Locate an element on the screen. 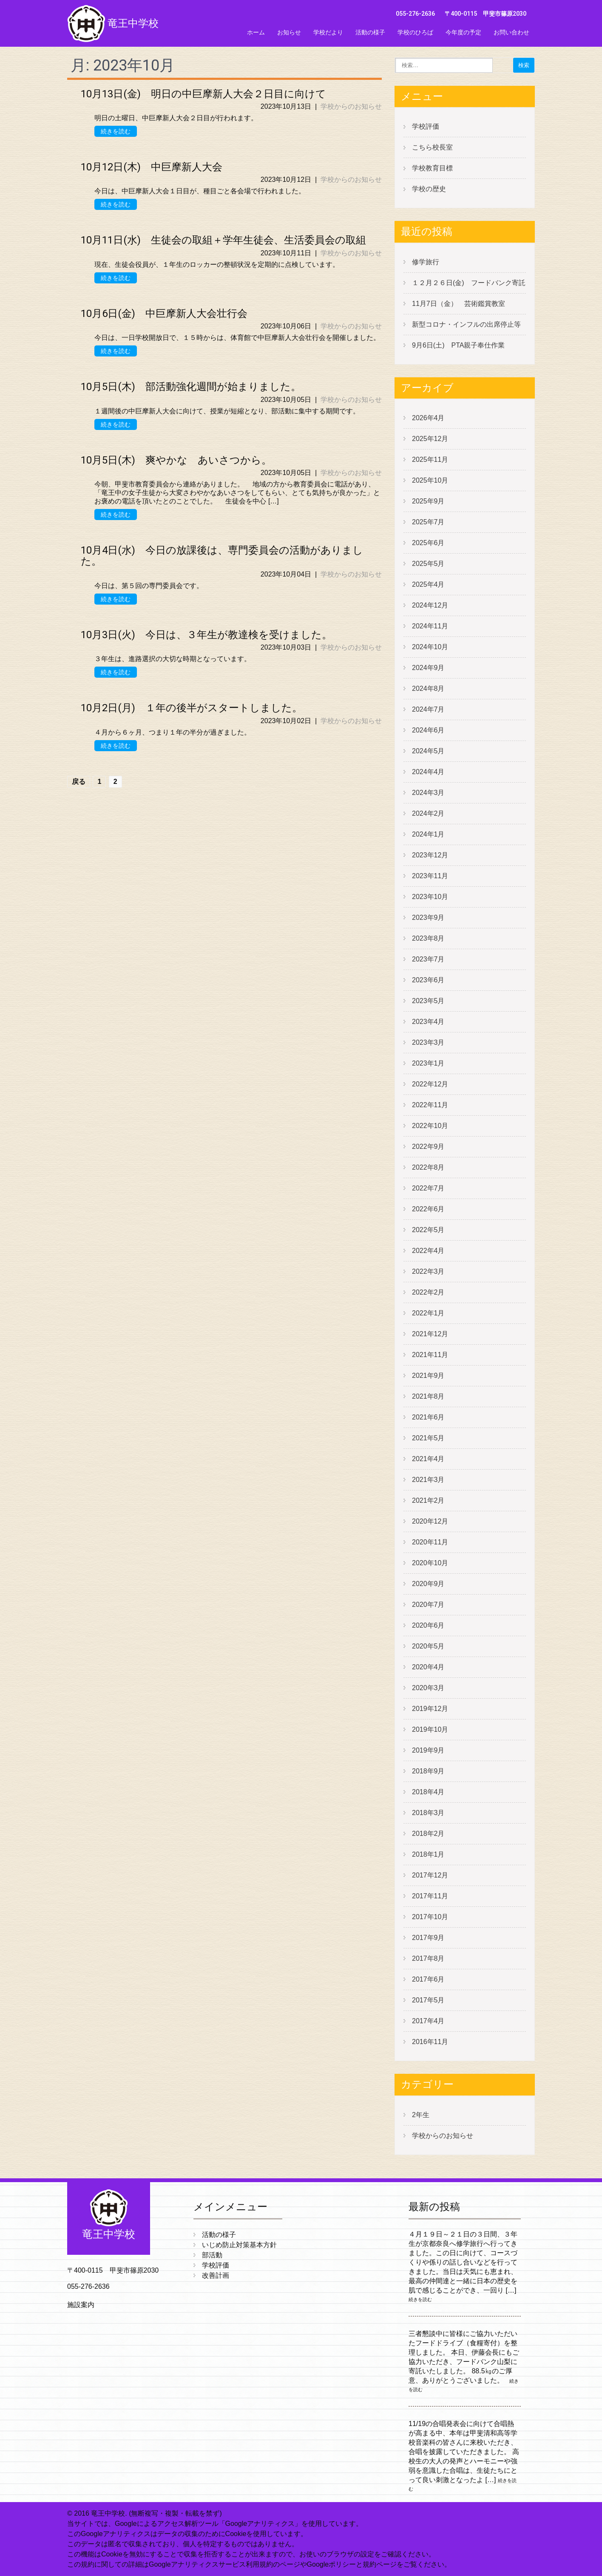 This screenshot has height=2576, width=602. 続きを読む is located at coordinates (116, 131).